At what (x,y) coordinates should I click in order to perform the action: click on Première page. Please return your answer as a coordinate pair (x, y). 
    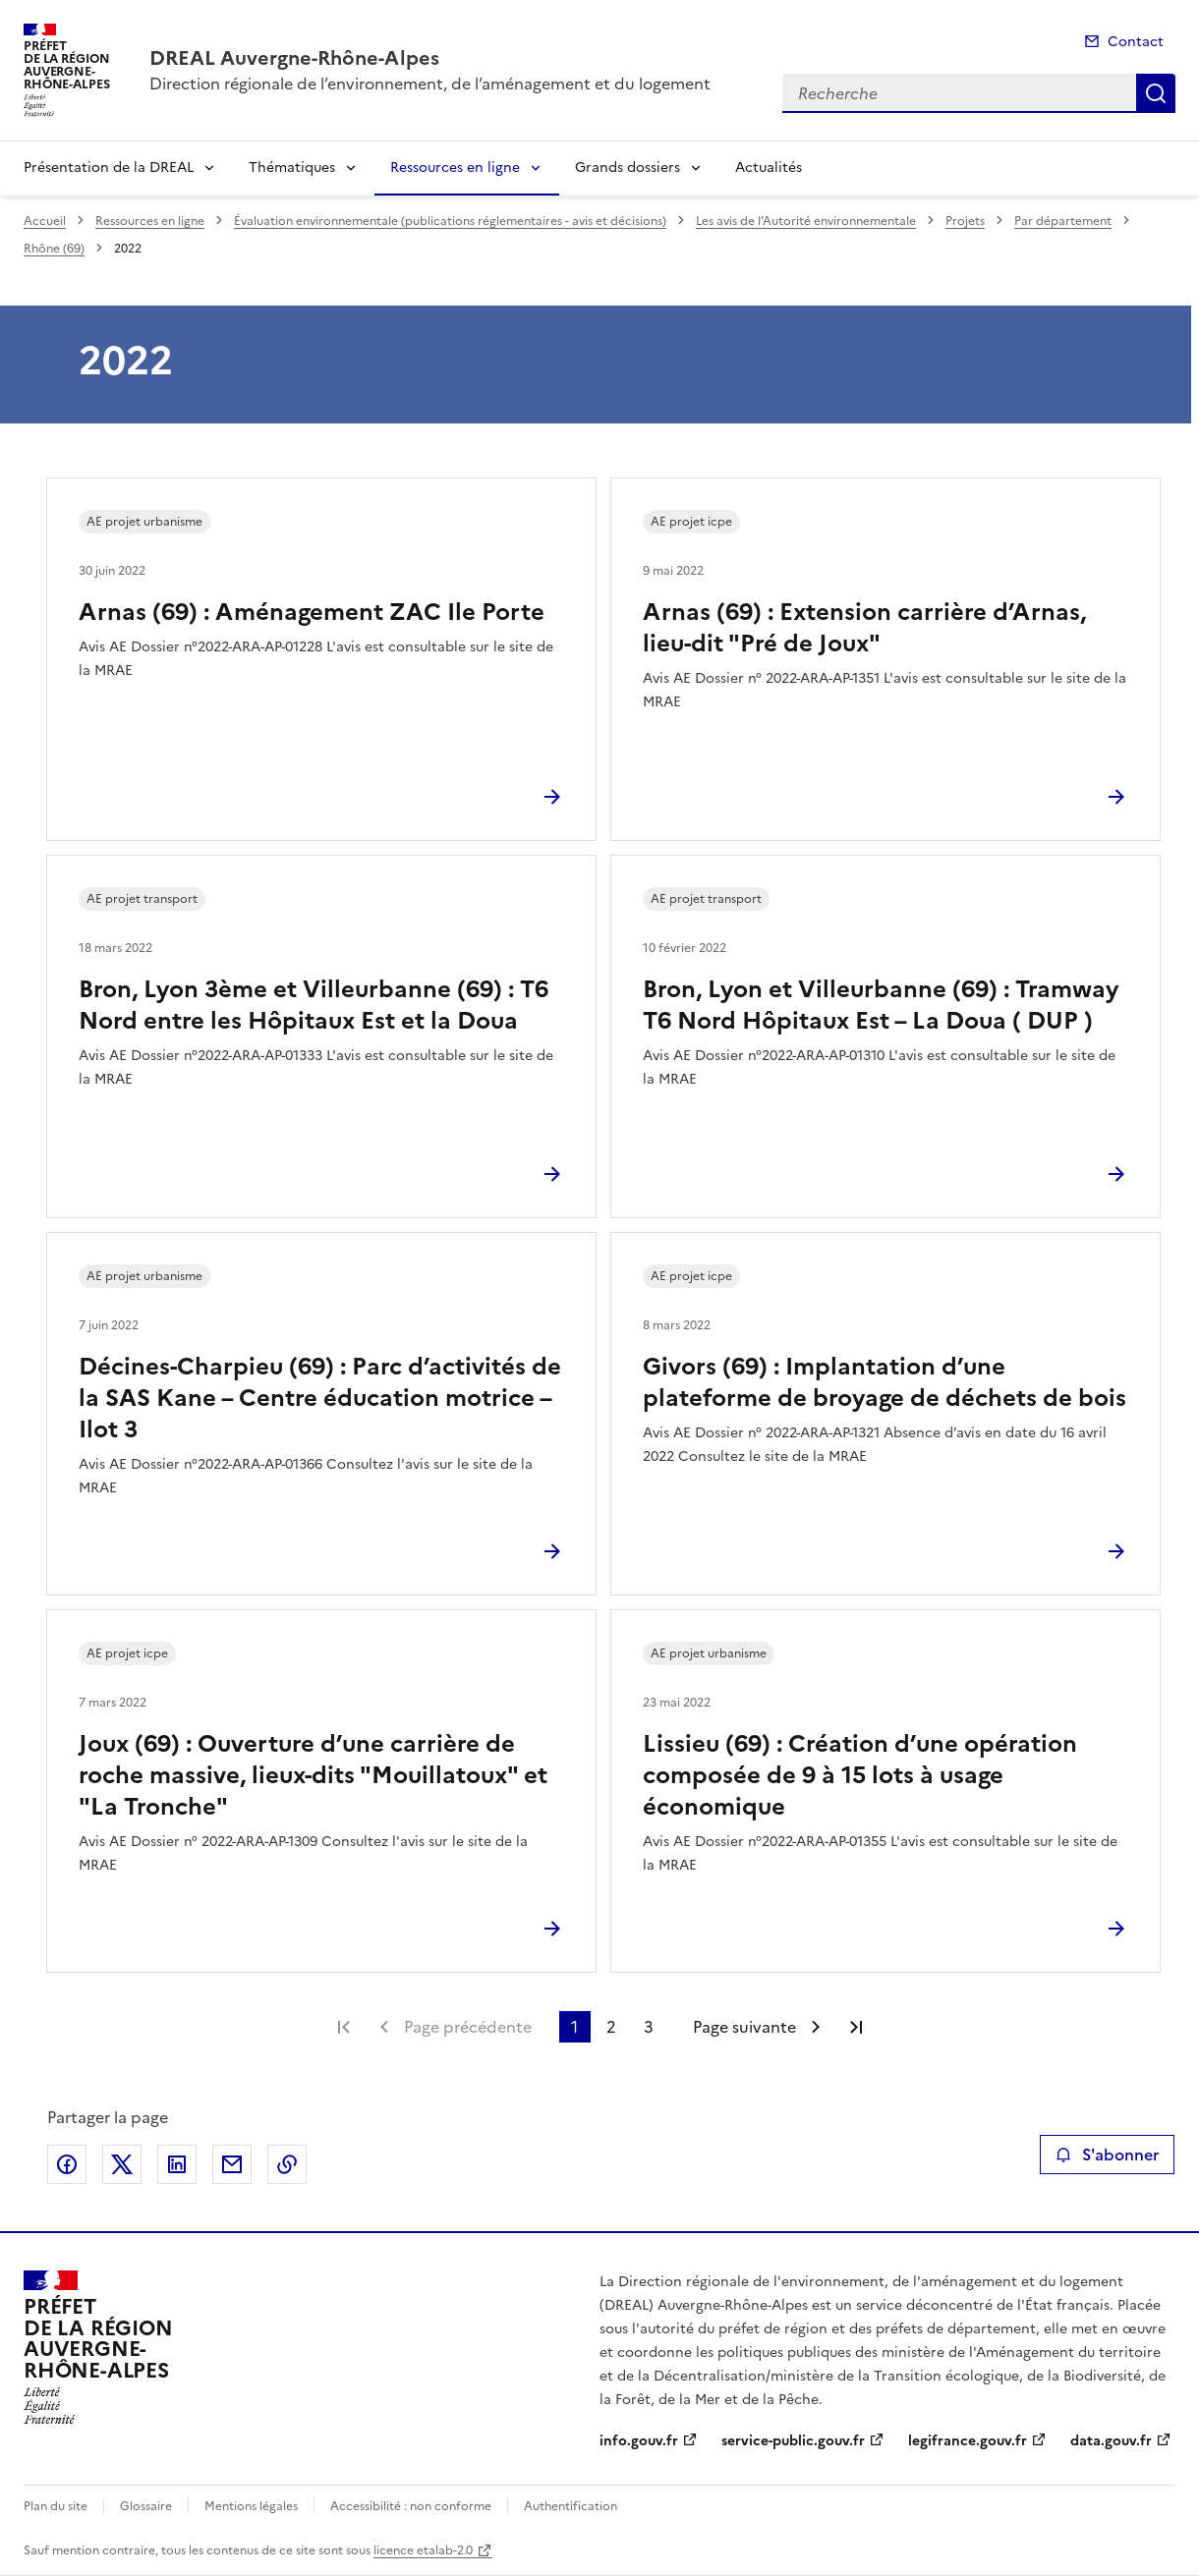
    Looking at the image, I should click on (344, 2027).